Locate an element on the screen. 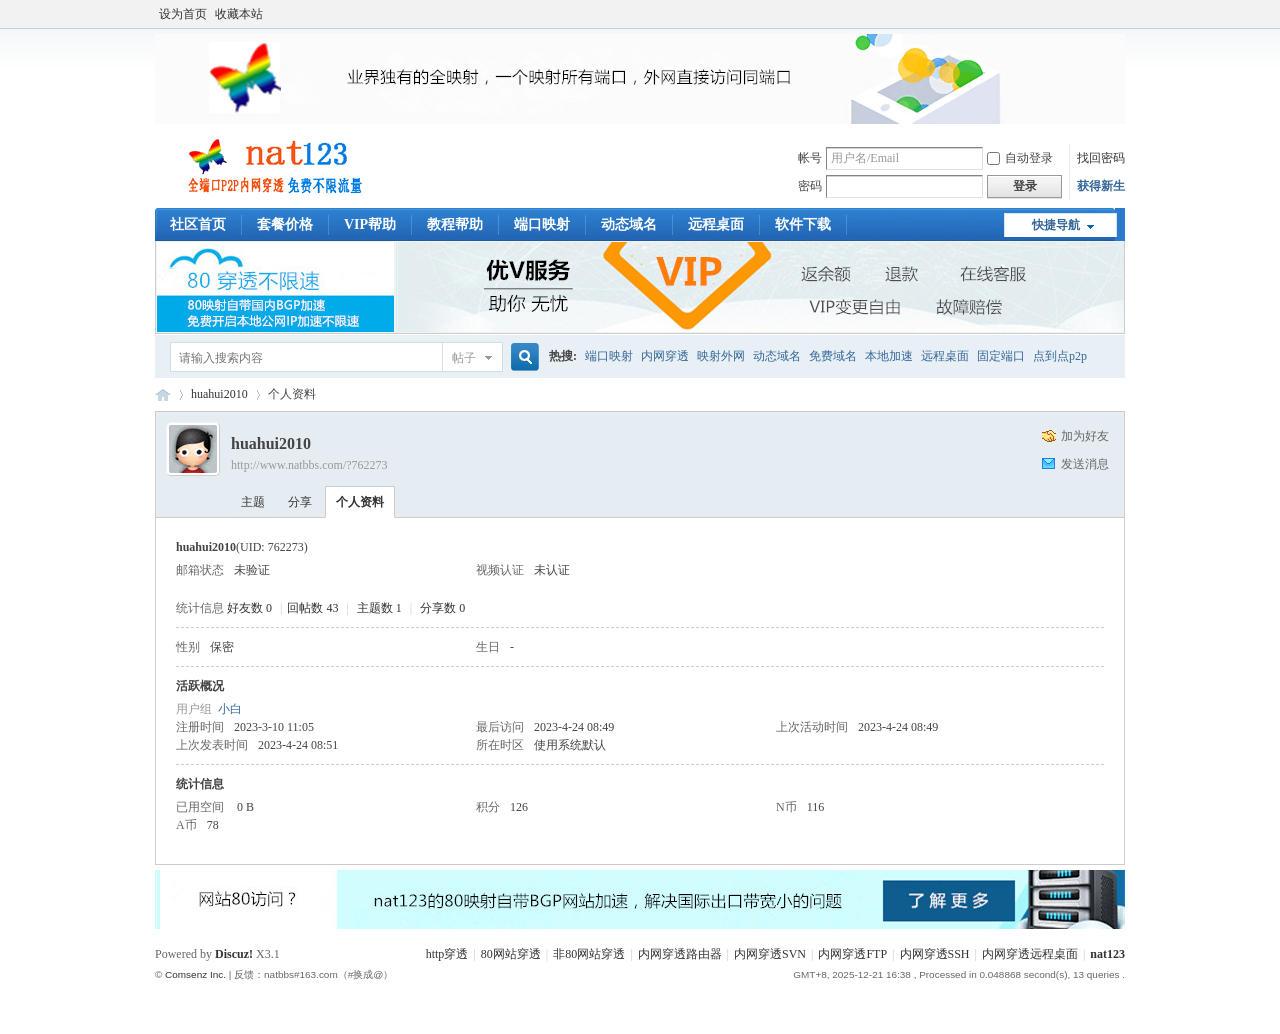  http穿透 is located at coordinates (447, 954).